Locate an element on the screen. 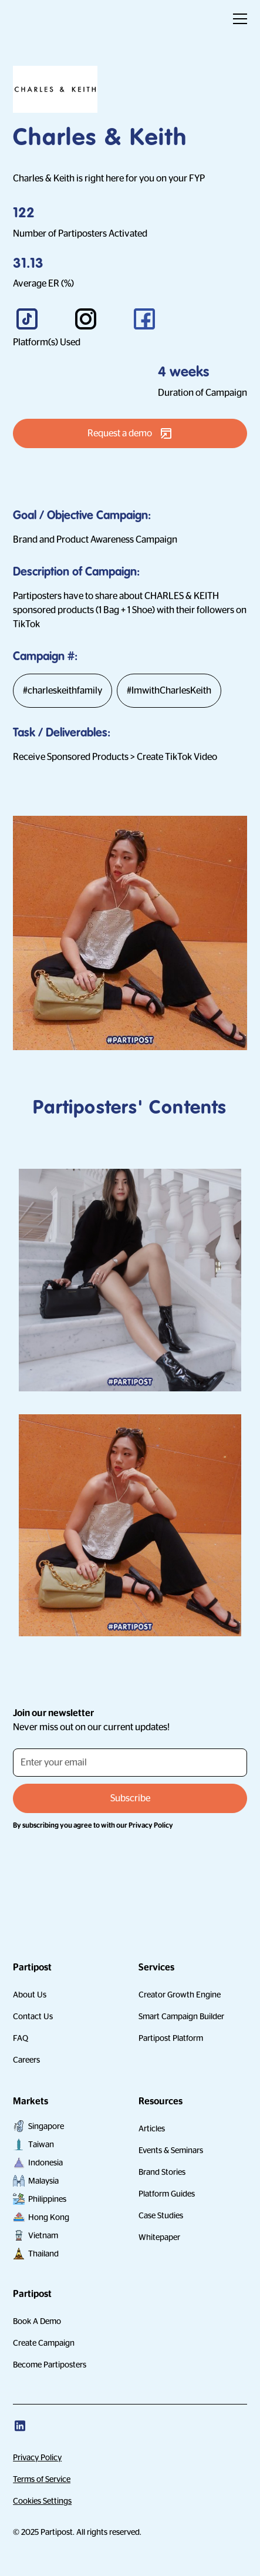  Articles is located at coordinates (152, 2128).